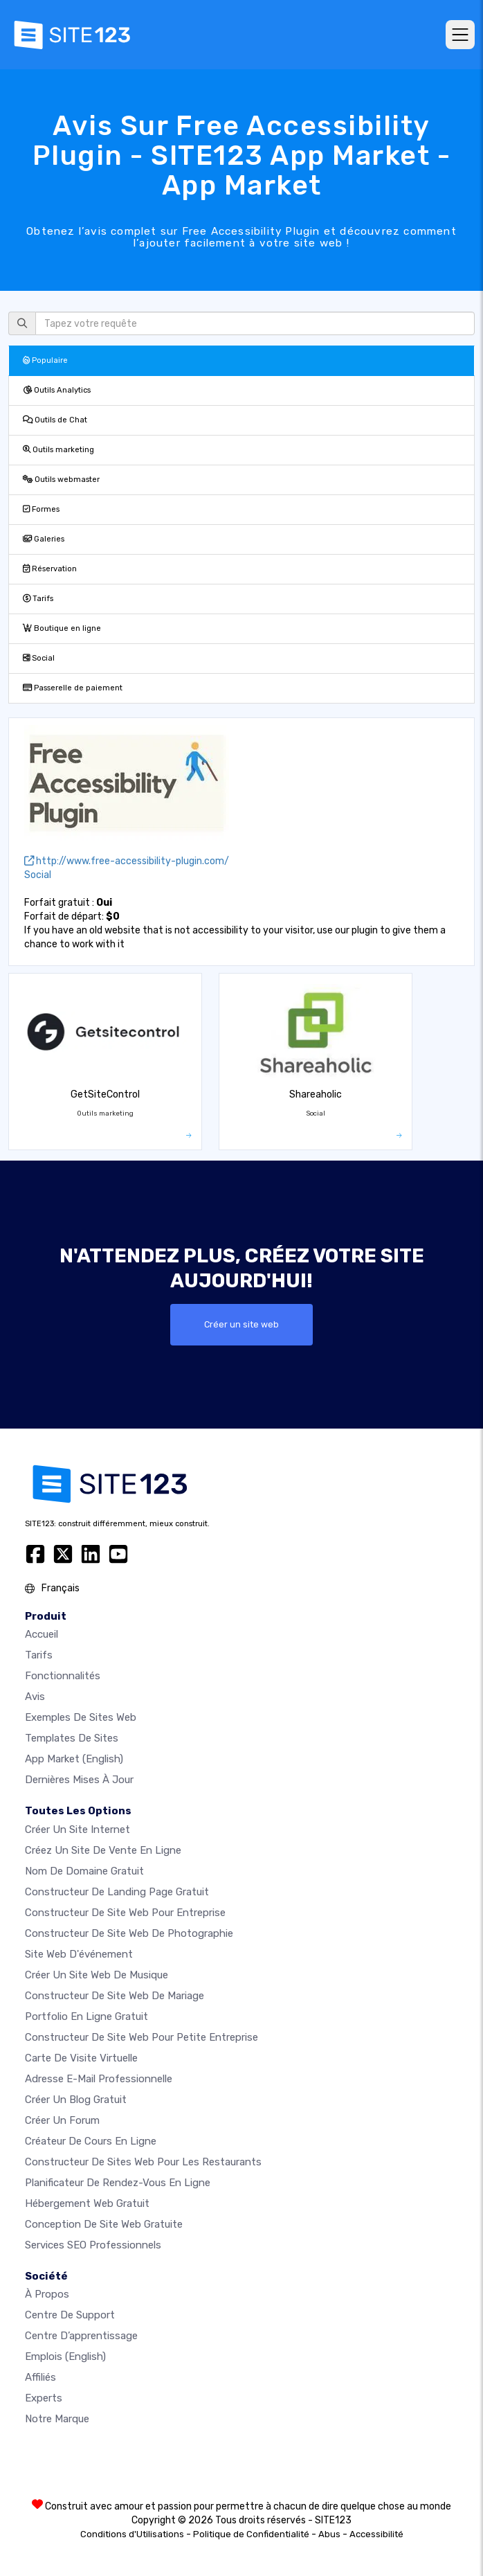  I want to click on Affiliés, so click(40, 2377).